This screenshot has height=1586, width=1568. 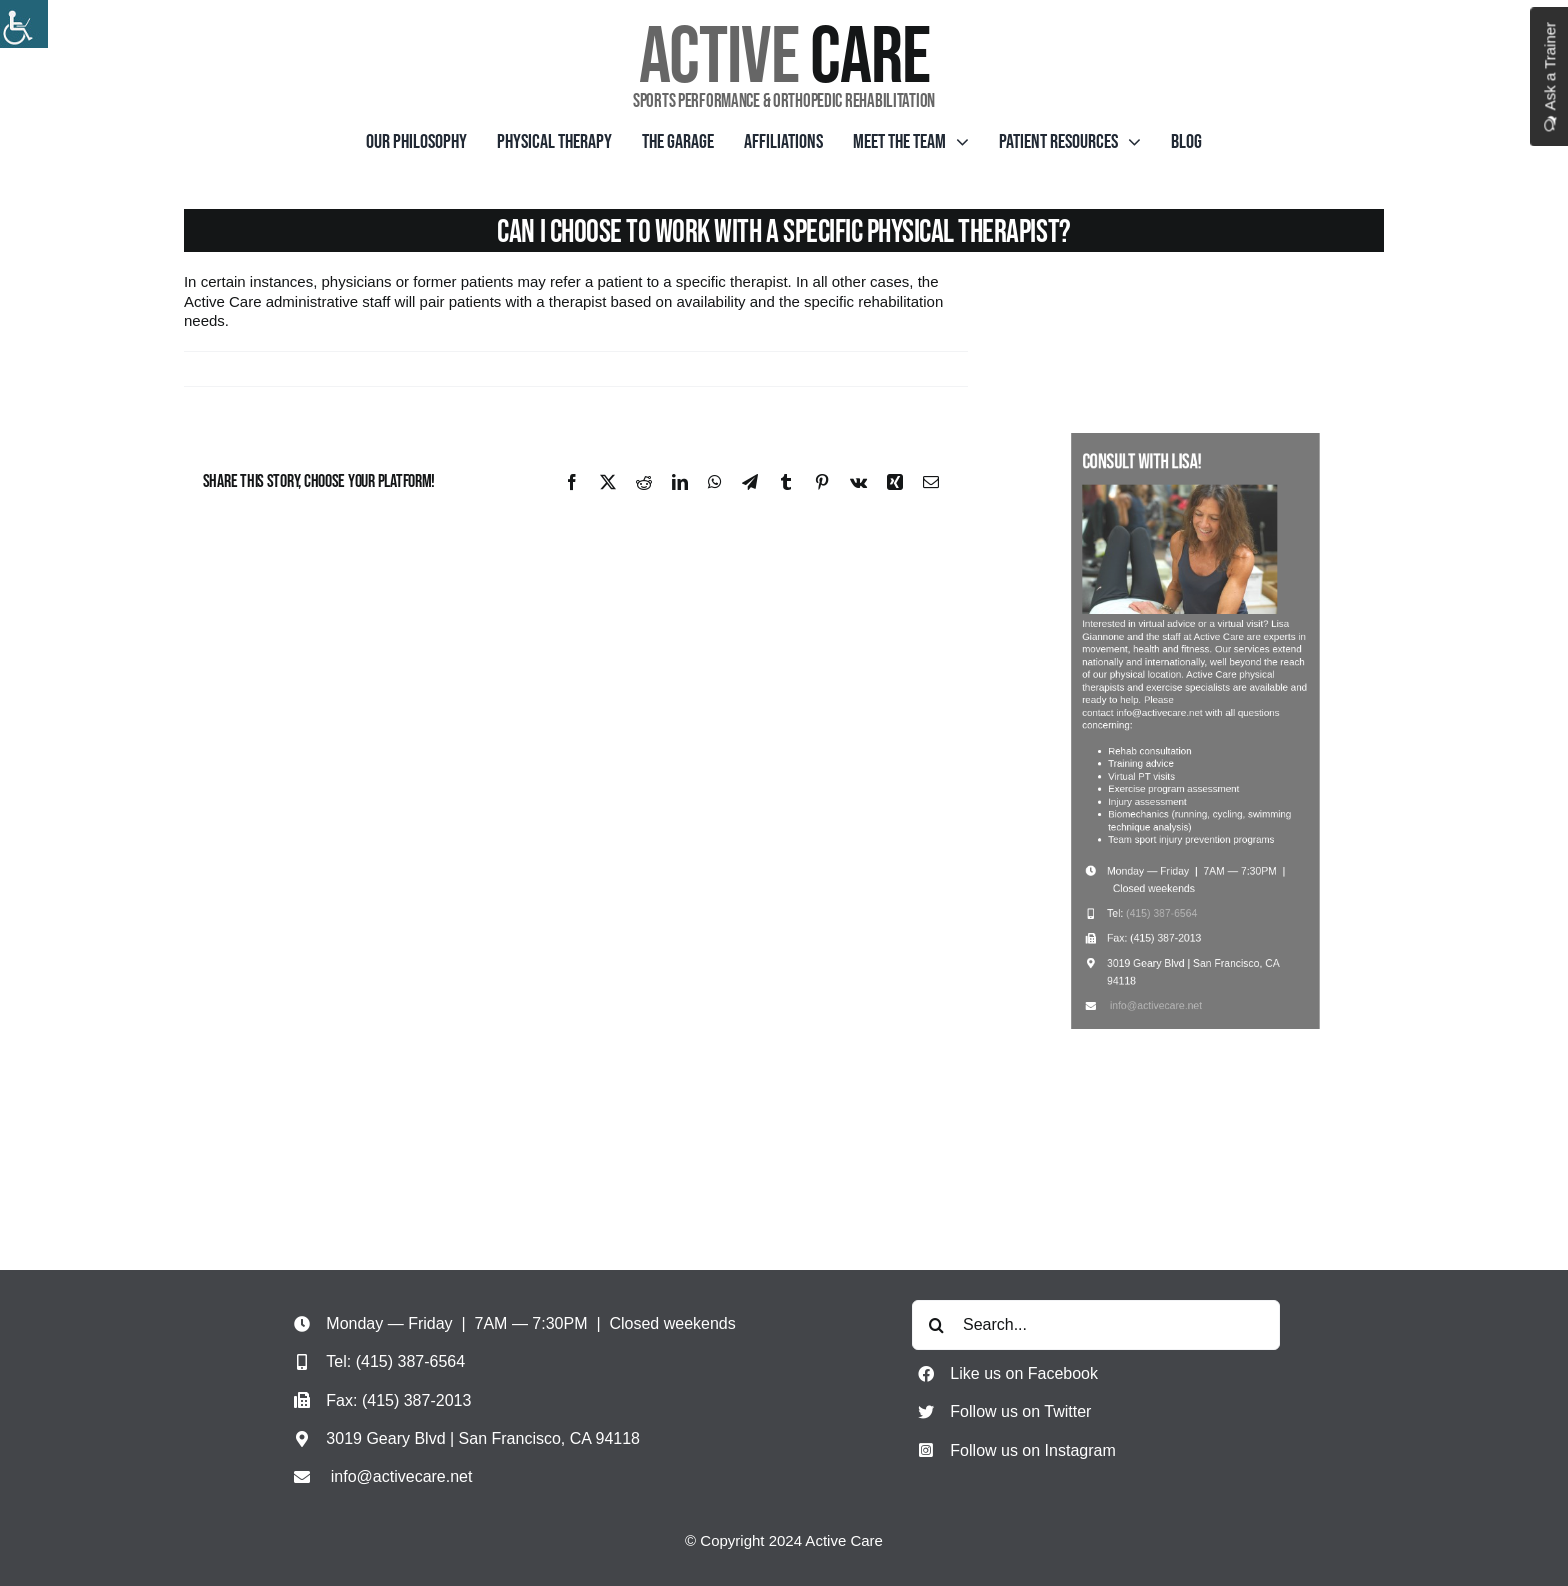 I want to click on [Email], so click(x=931, y=482).